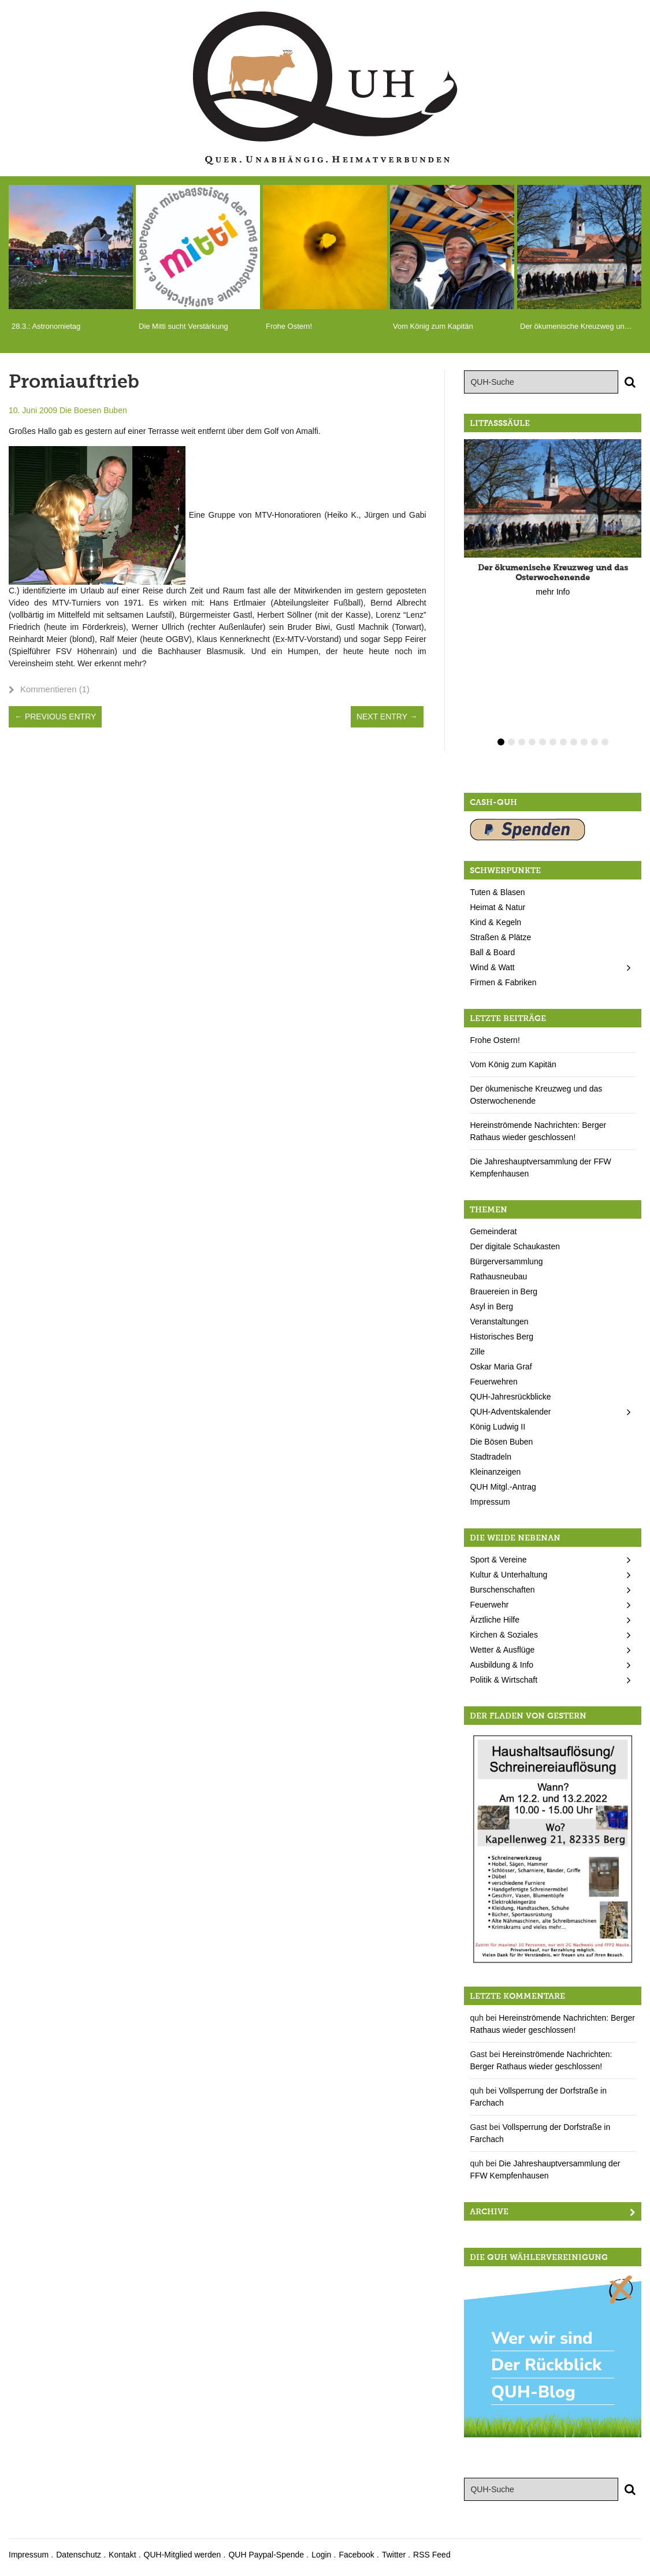 Image resolution: width=650 pixels, height=2576 pixels. What do you see at coordinates (501, 1336) in the screenshot?
I see `Historisches Berg` at bounding box center [501, 1336].